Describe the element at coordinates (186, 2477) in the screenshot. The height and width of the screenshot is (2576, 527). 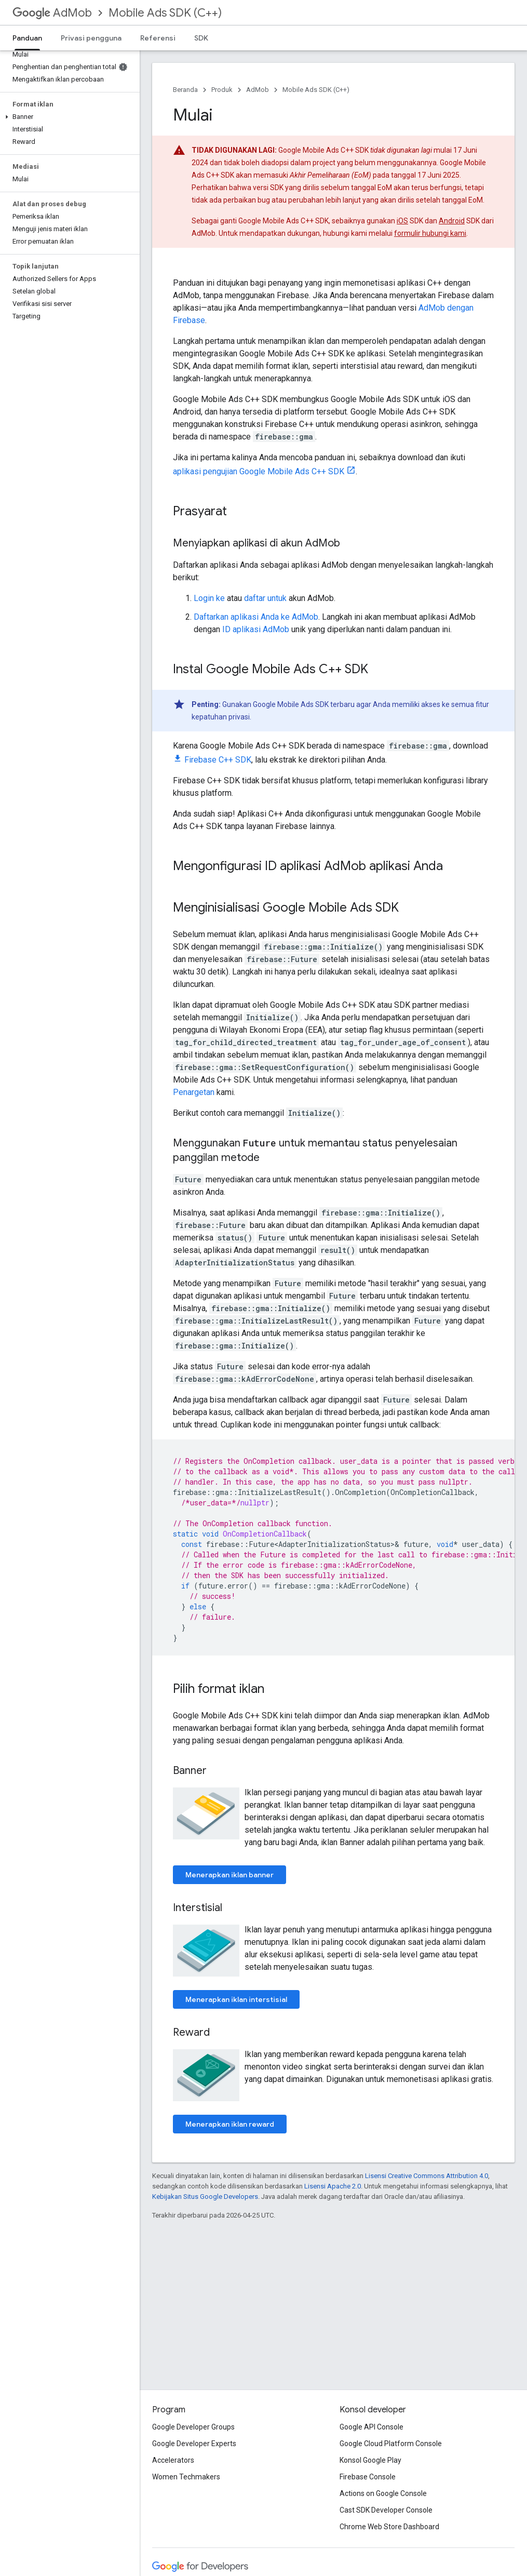
I see `Women Techmakers` at that location.